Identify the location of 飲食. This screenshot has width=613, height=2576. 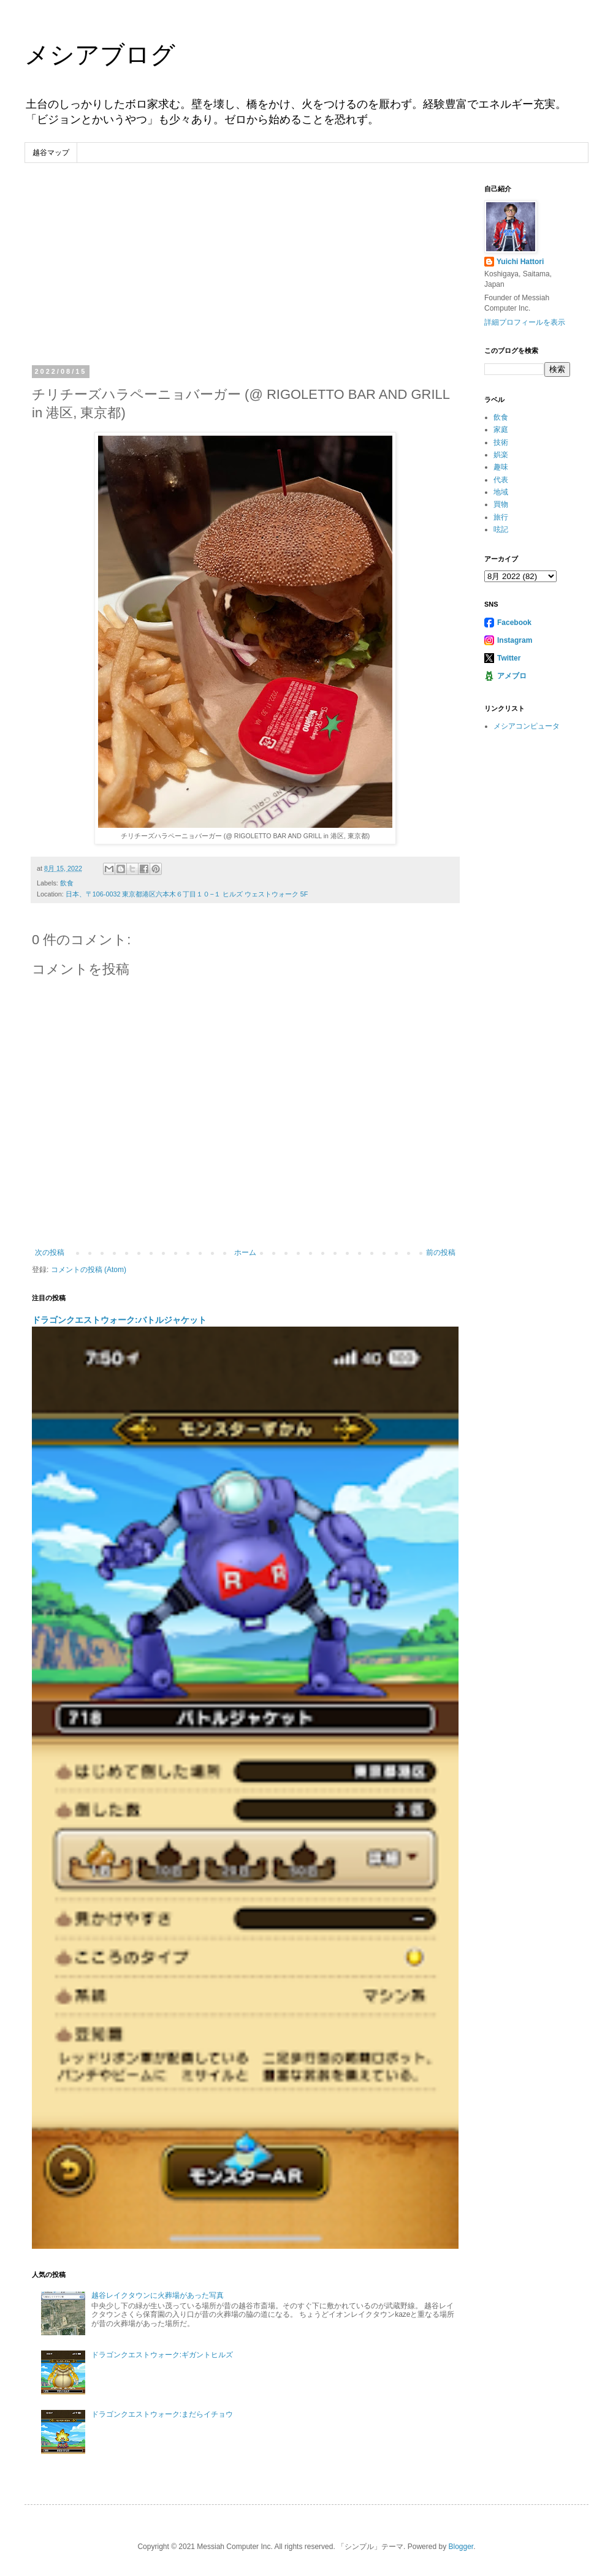
(67, 883).